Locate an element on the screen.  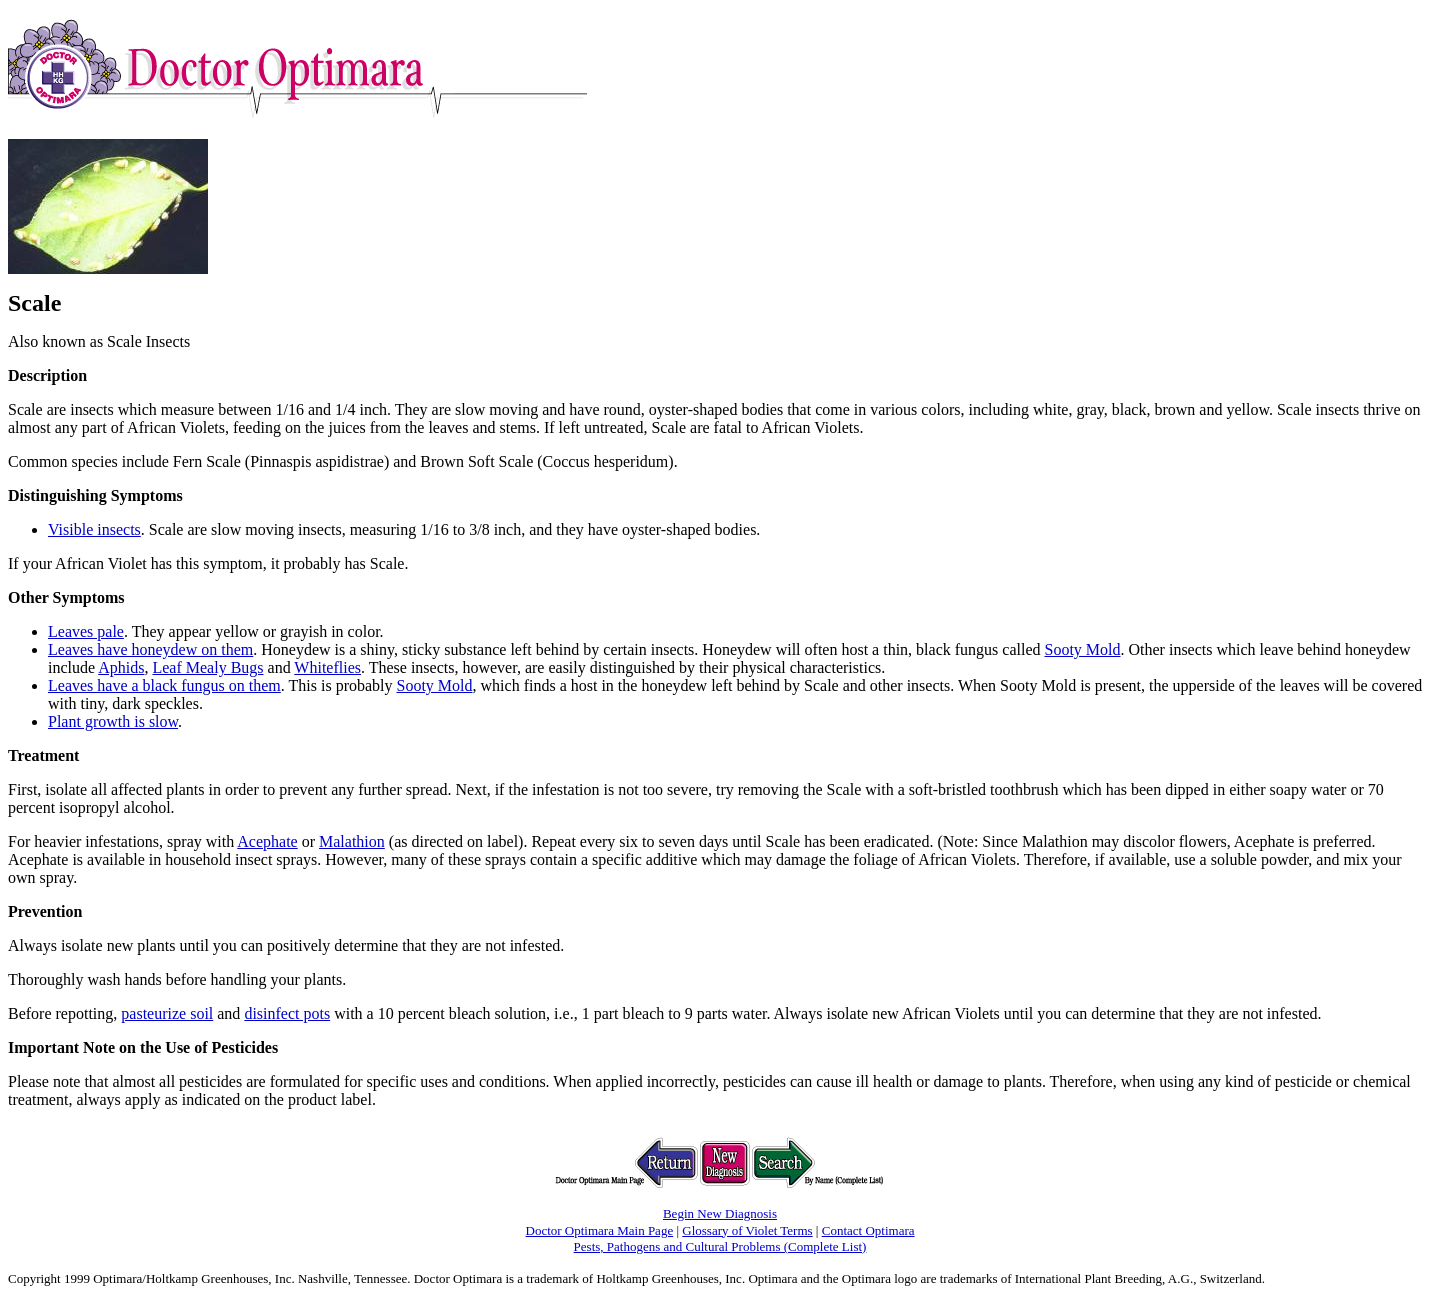
Acephate is located at coordinates (267, 841).